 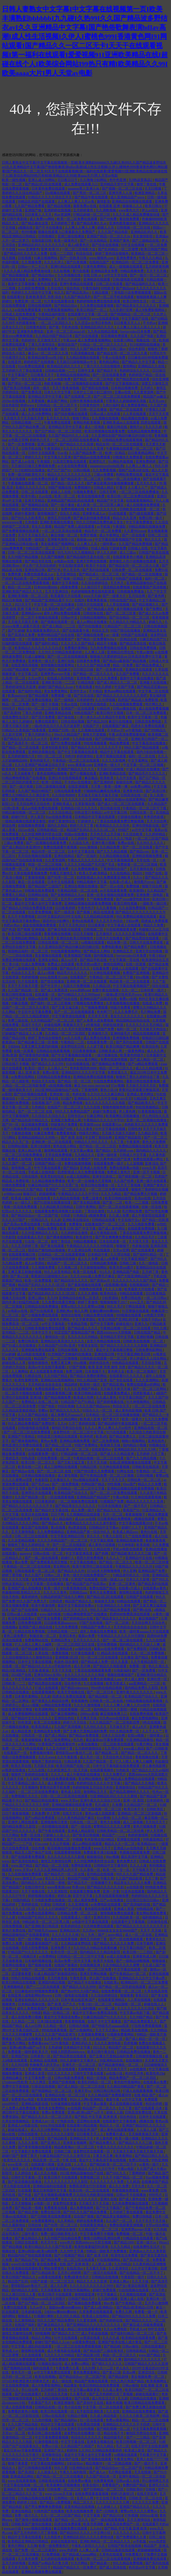 What do you see at coordinates (114, 1484) in the screenshot?
I see `99性视频` at bounding box center [114, 1484].